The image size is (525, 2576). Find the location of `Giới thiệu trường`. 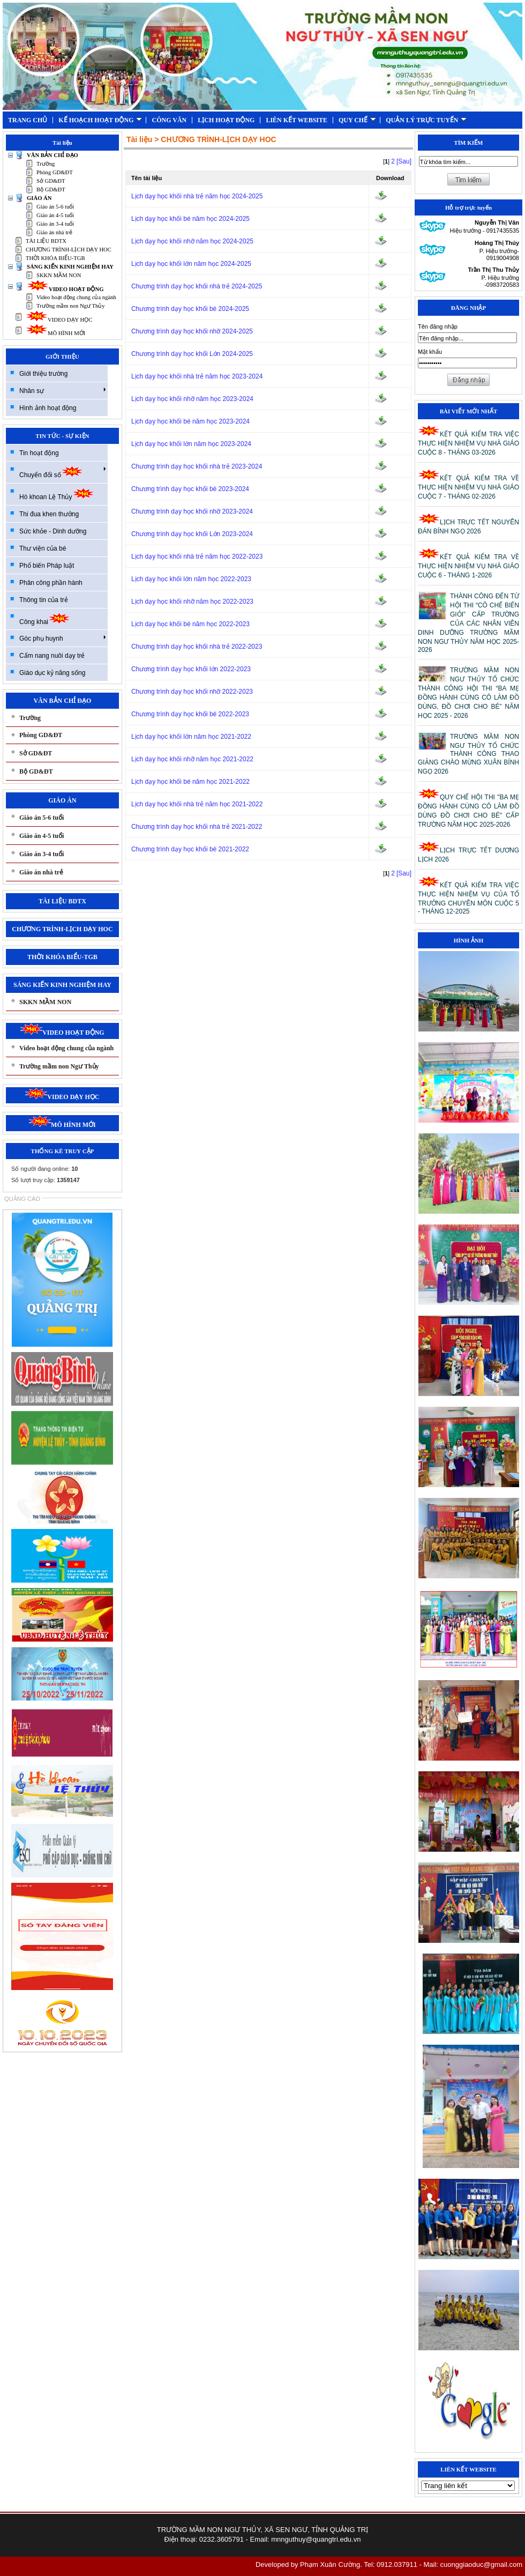

Giới thiệu trường is located at coordinates (43, 373).